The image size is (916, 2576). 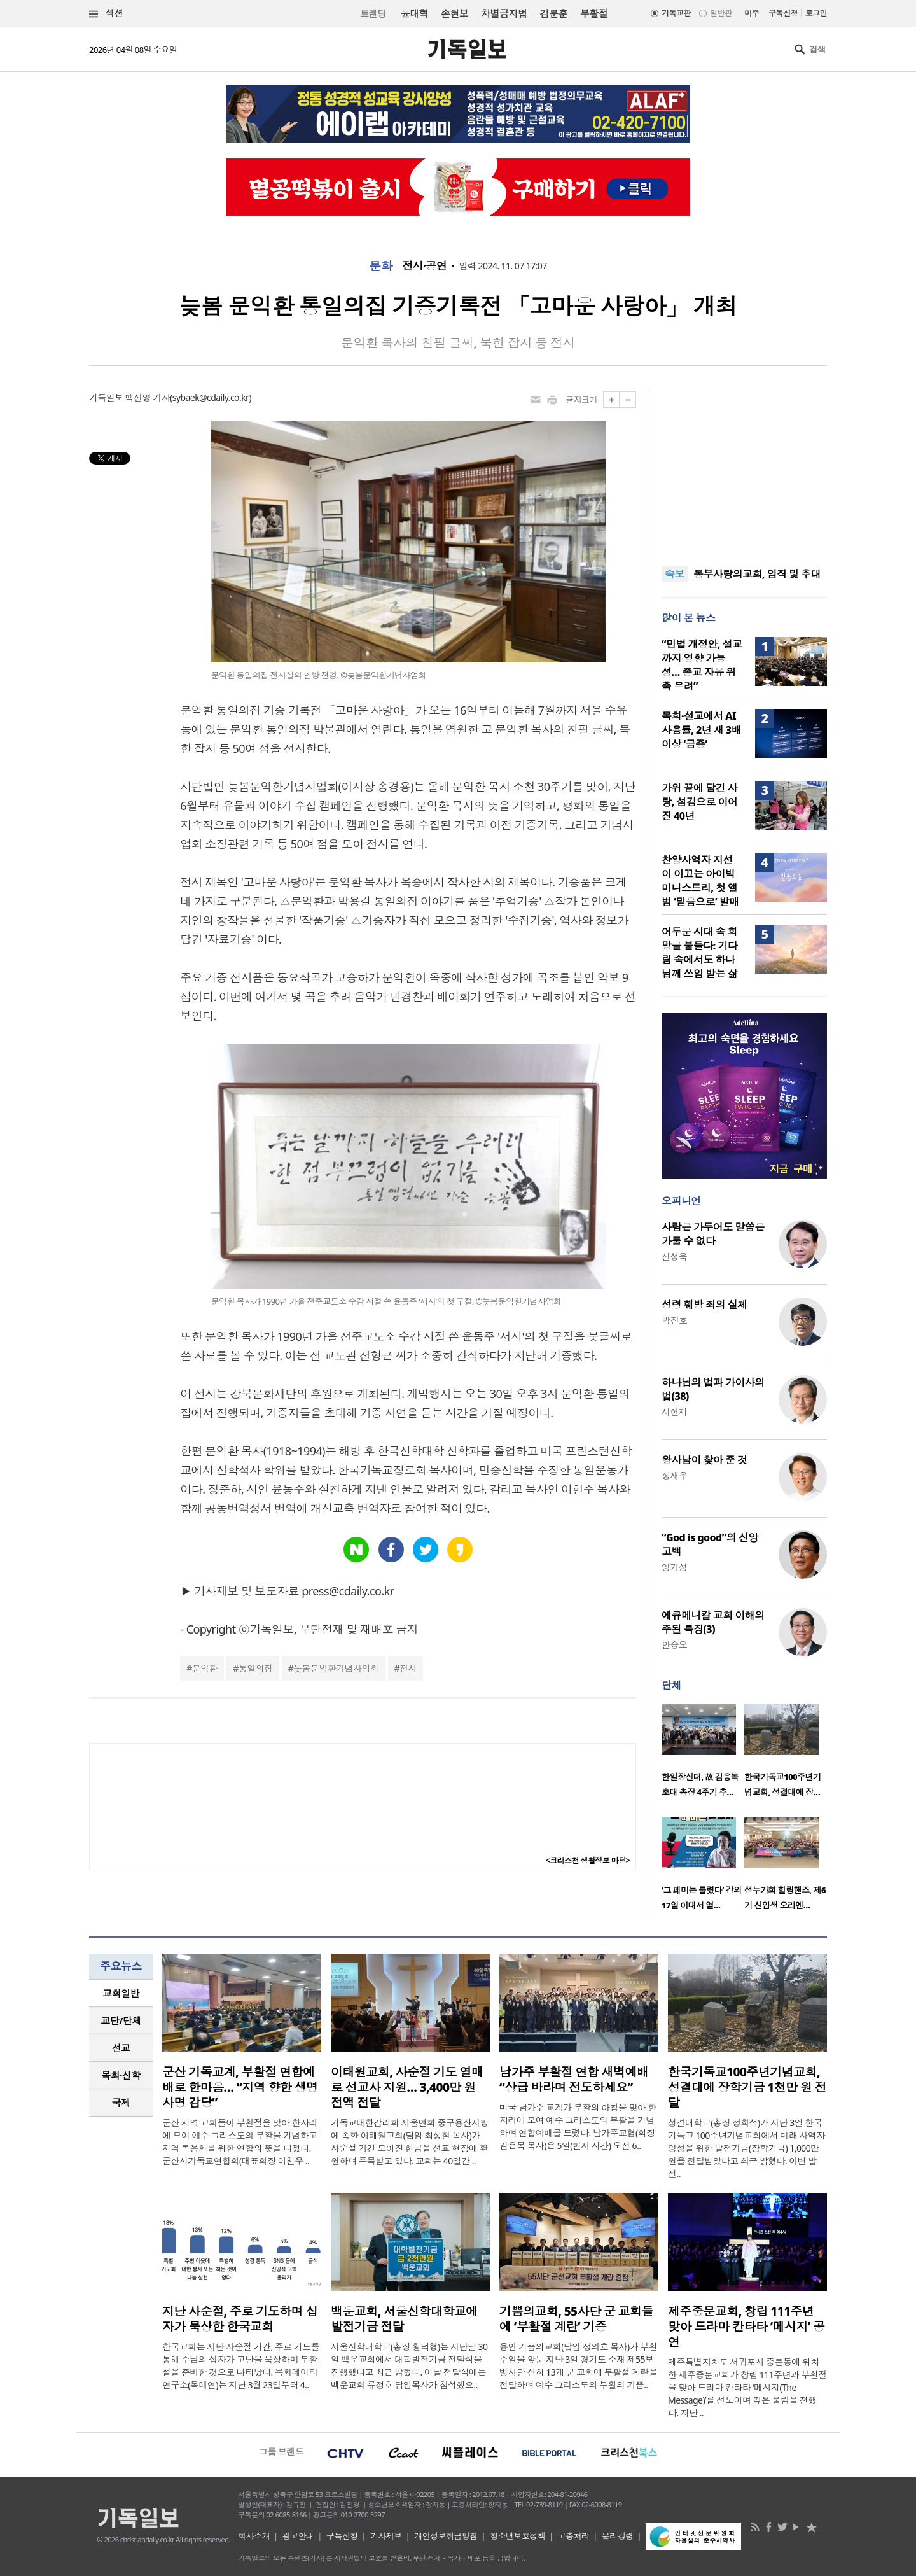 What do you see at coordinates (239, 2142) in the screenshot?
I see `군산 지역 교회들이 부활절을 맞아 한자리에 모여 예수 그리스도의 부활을 기념하고 지역 복음화를 위한 연합의 뜻을 다졌다. 군산시기독교연합회(대표회장 이천우 ..` at bounding box center [239, 2142].